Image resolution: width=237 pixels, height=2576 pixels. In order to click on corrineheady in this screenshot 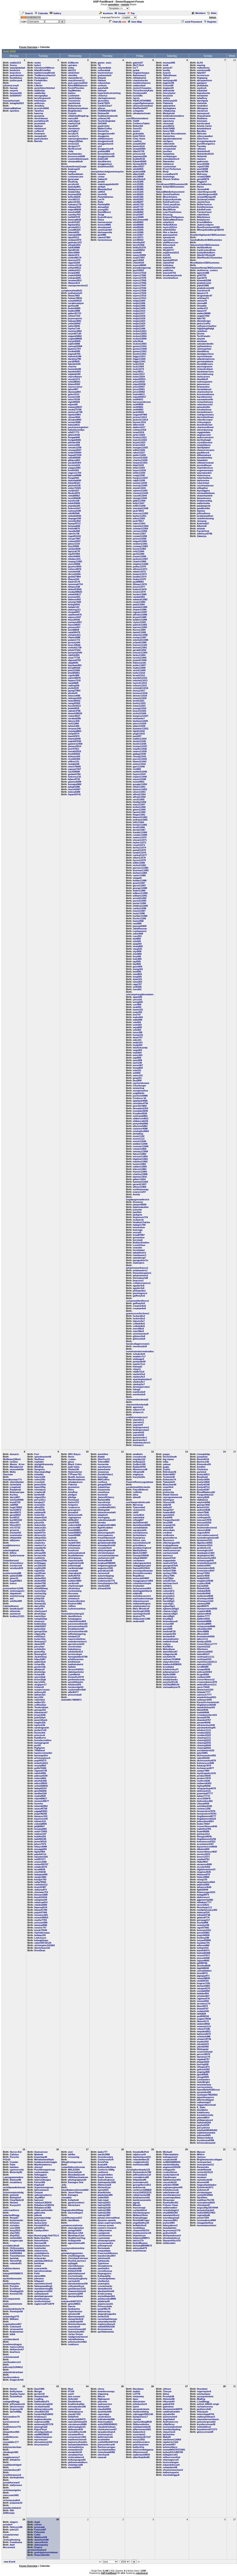, I will do `click(75, 2276)`.